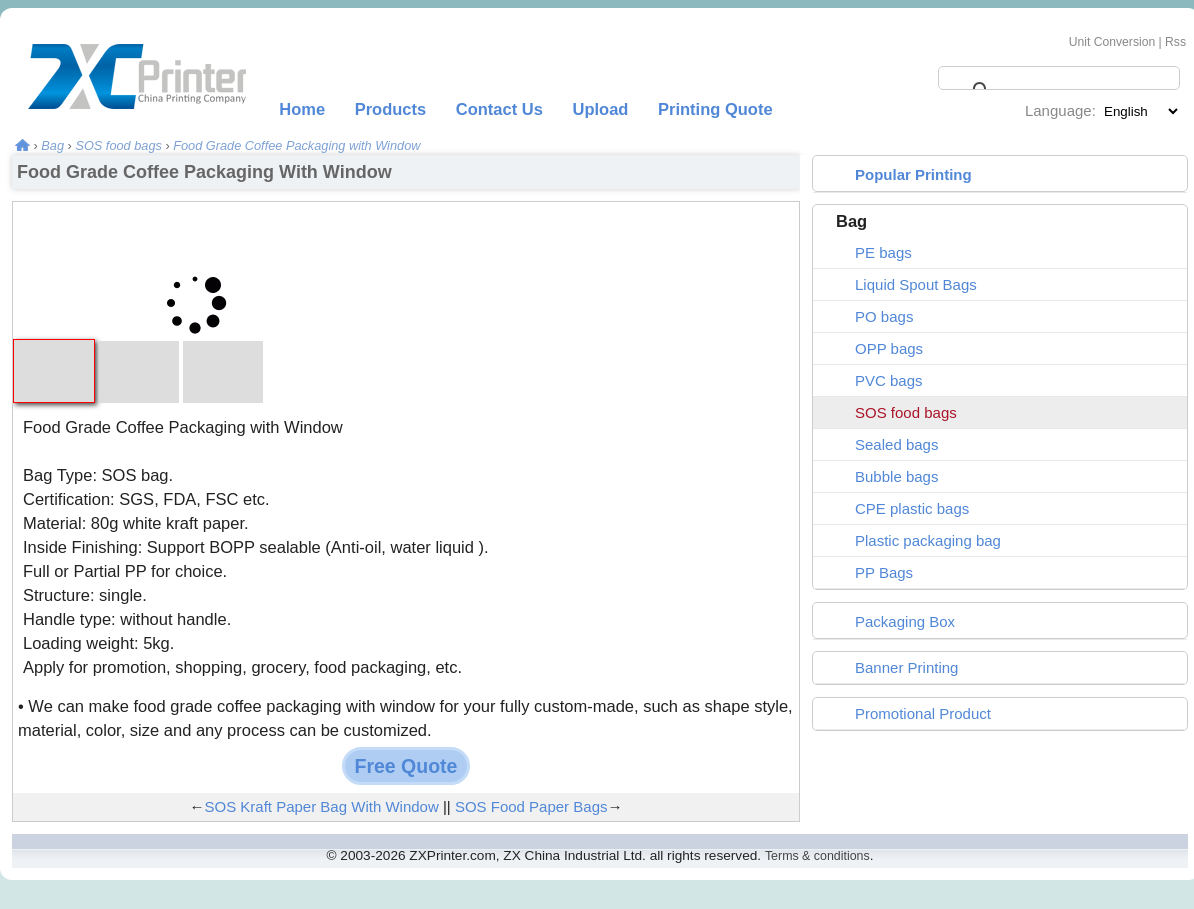  I want to click on Sealed bags, so click(896, 444).